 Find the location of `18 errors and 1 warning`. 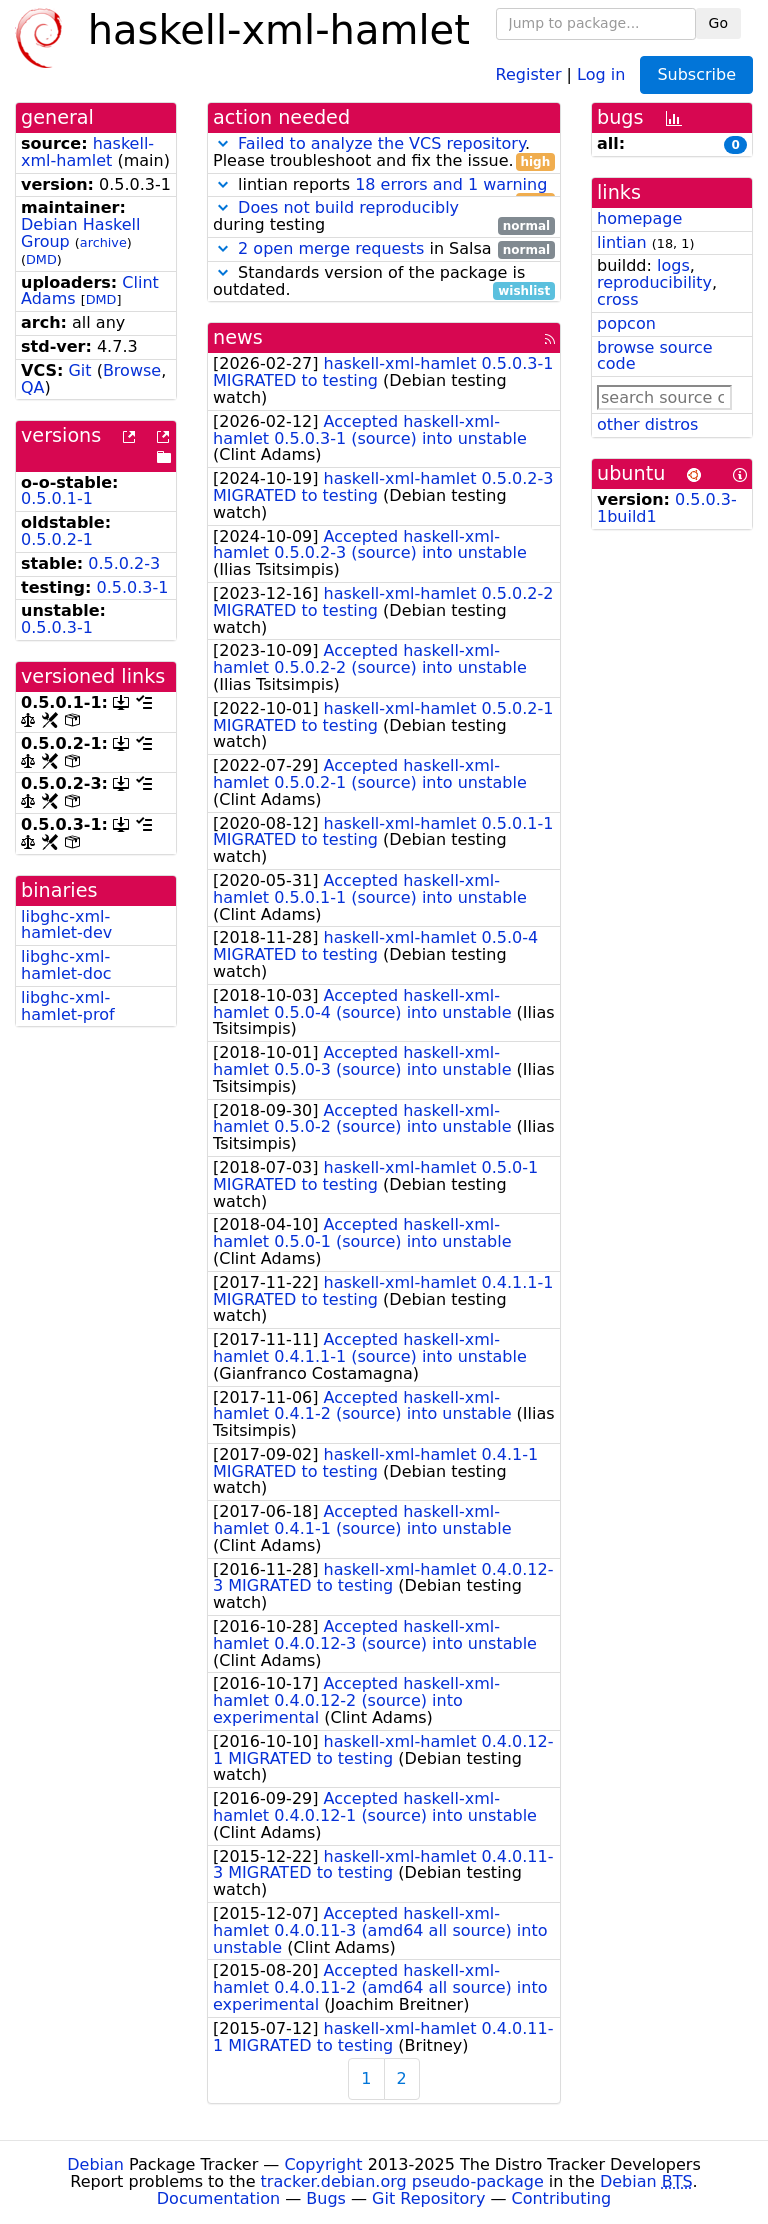

18 errors and 1 warning is located at coordinates (451, 184).